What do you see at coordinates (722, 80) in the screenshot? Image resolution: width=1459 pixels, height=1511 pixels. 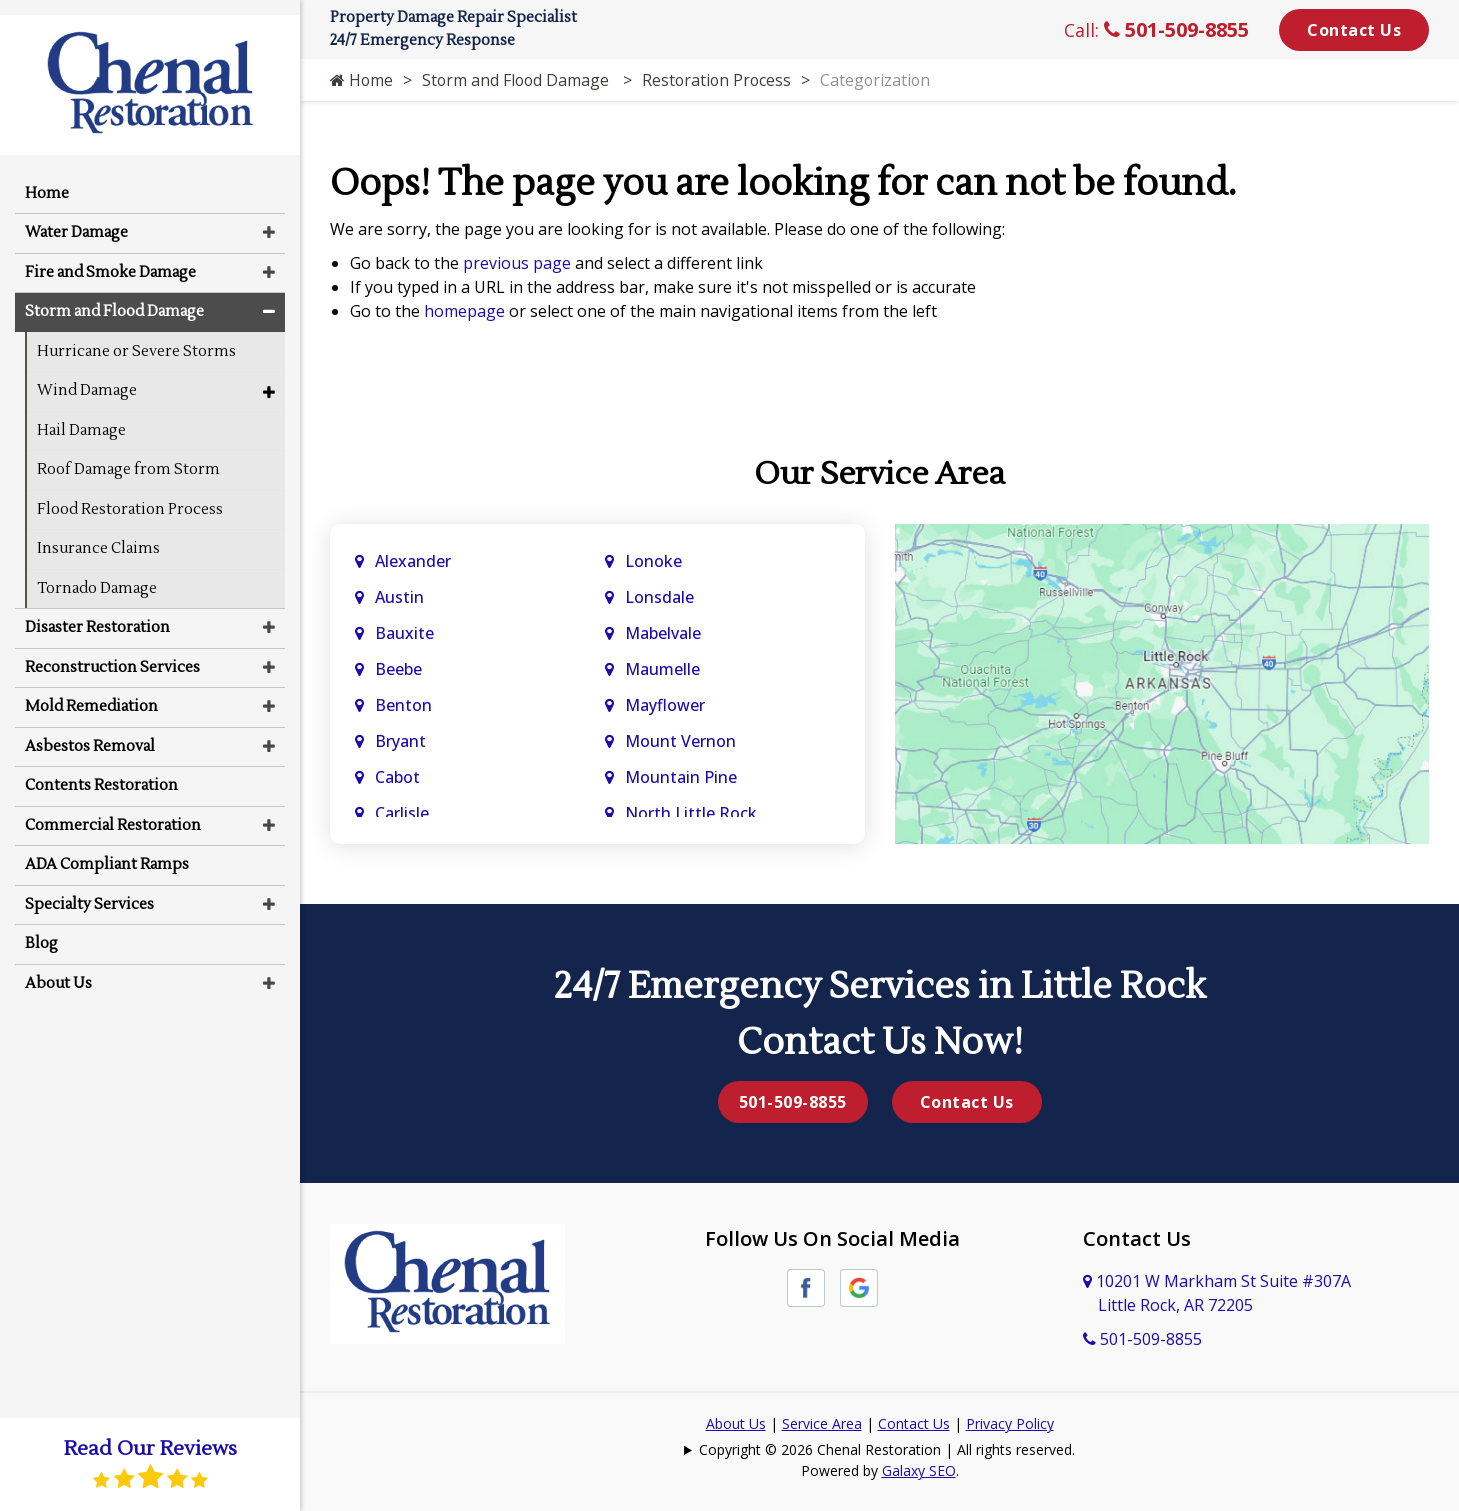 I see `Restoration Process` at bounding box center [722, 80].